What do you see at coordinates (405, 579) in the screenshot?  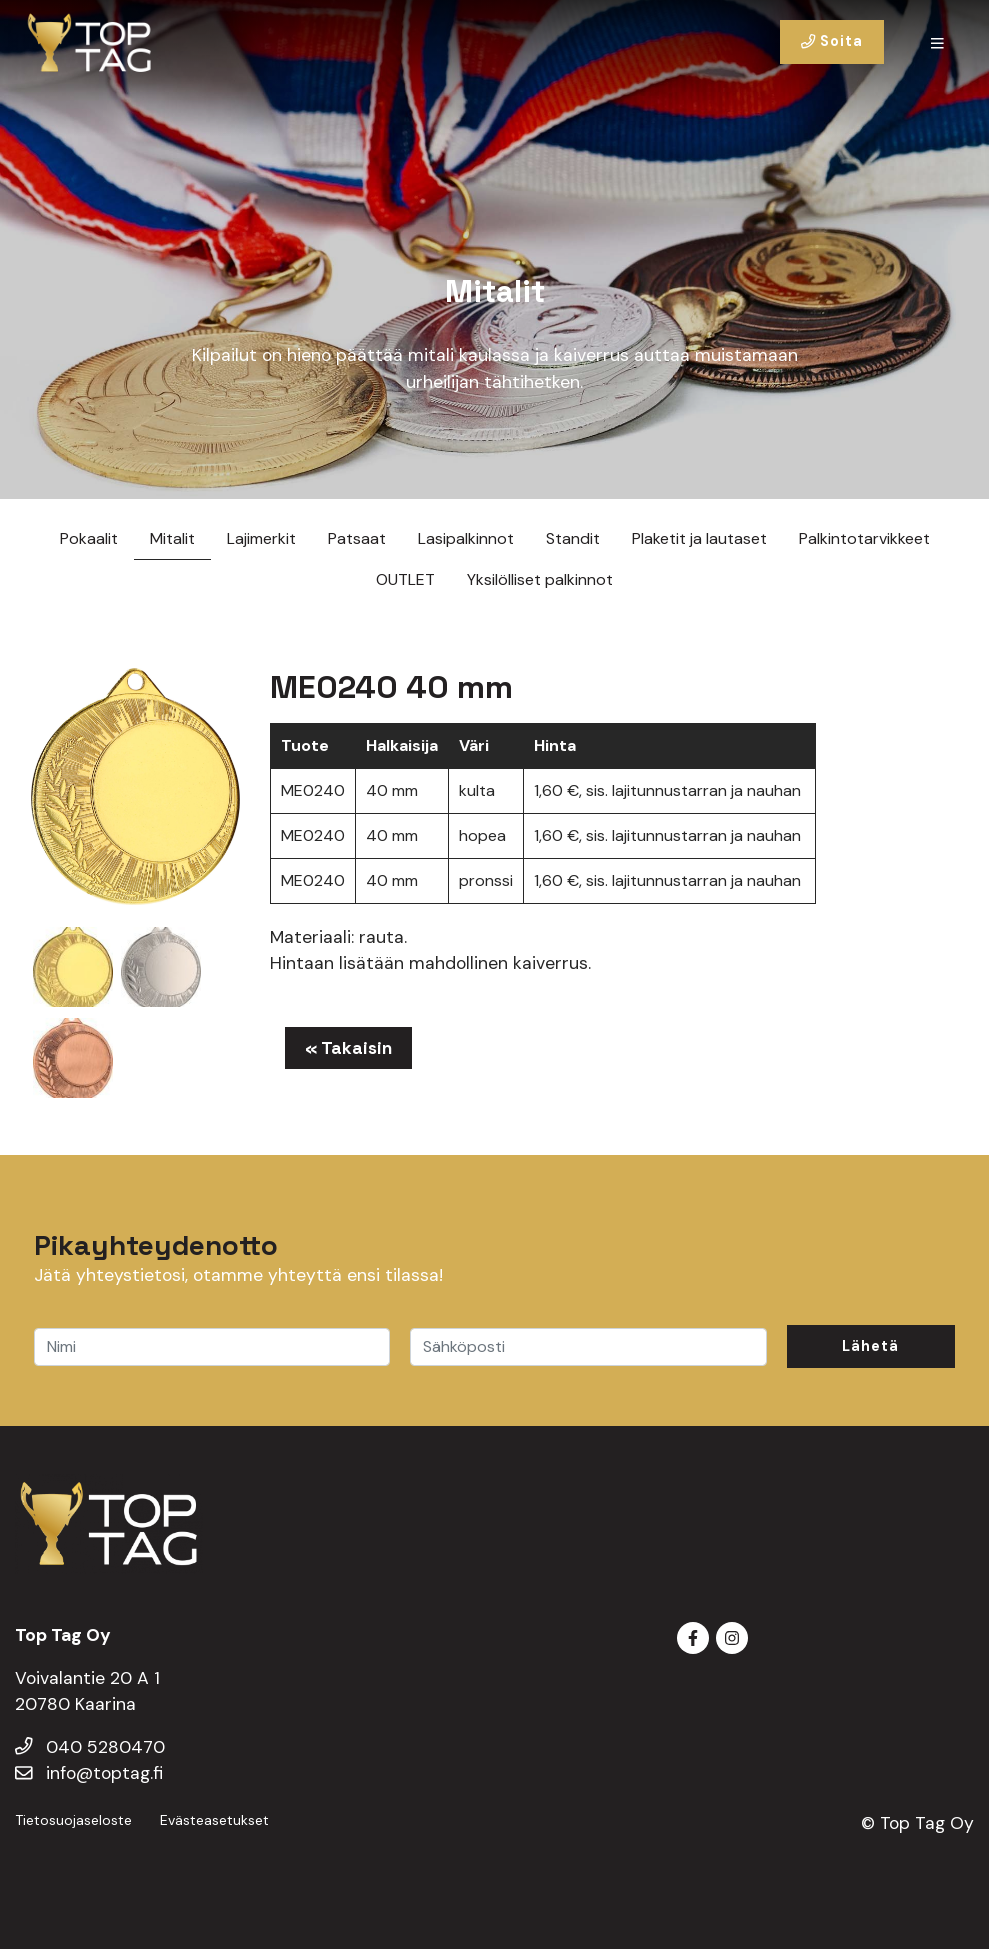 I see `OUTLET` at bounding box center [405, 579].